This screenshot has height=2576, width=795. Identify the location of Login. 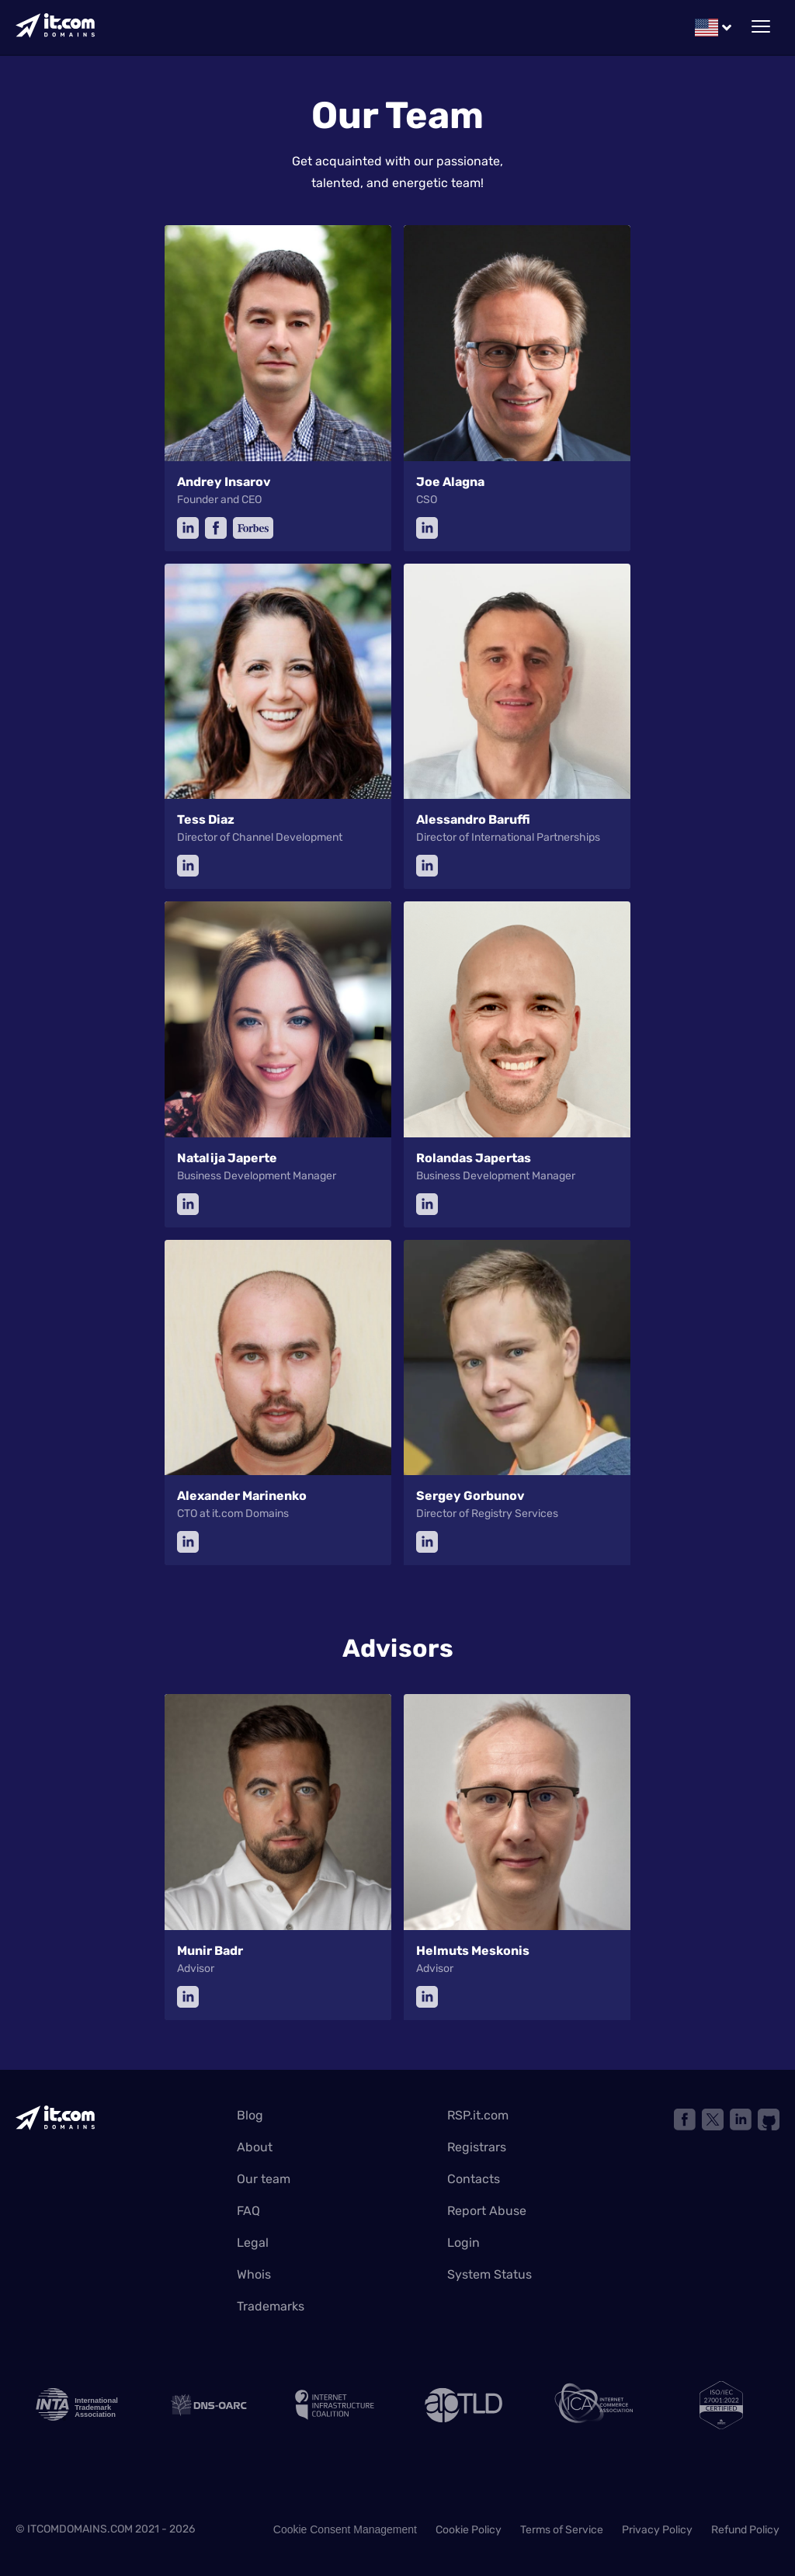
(463, 2242).